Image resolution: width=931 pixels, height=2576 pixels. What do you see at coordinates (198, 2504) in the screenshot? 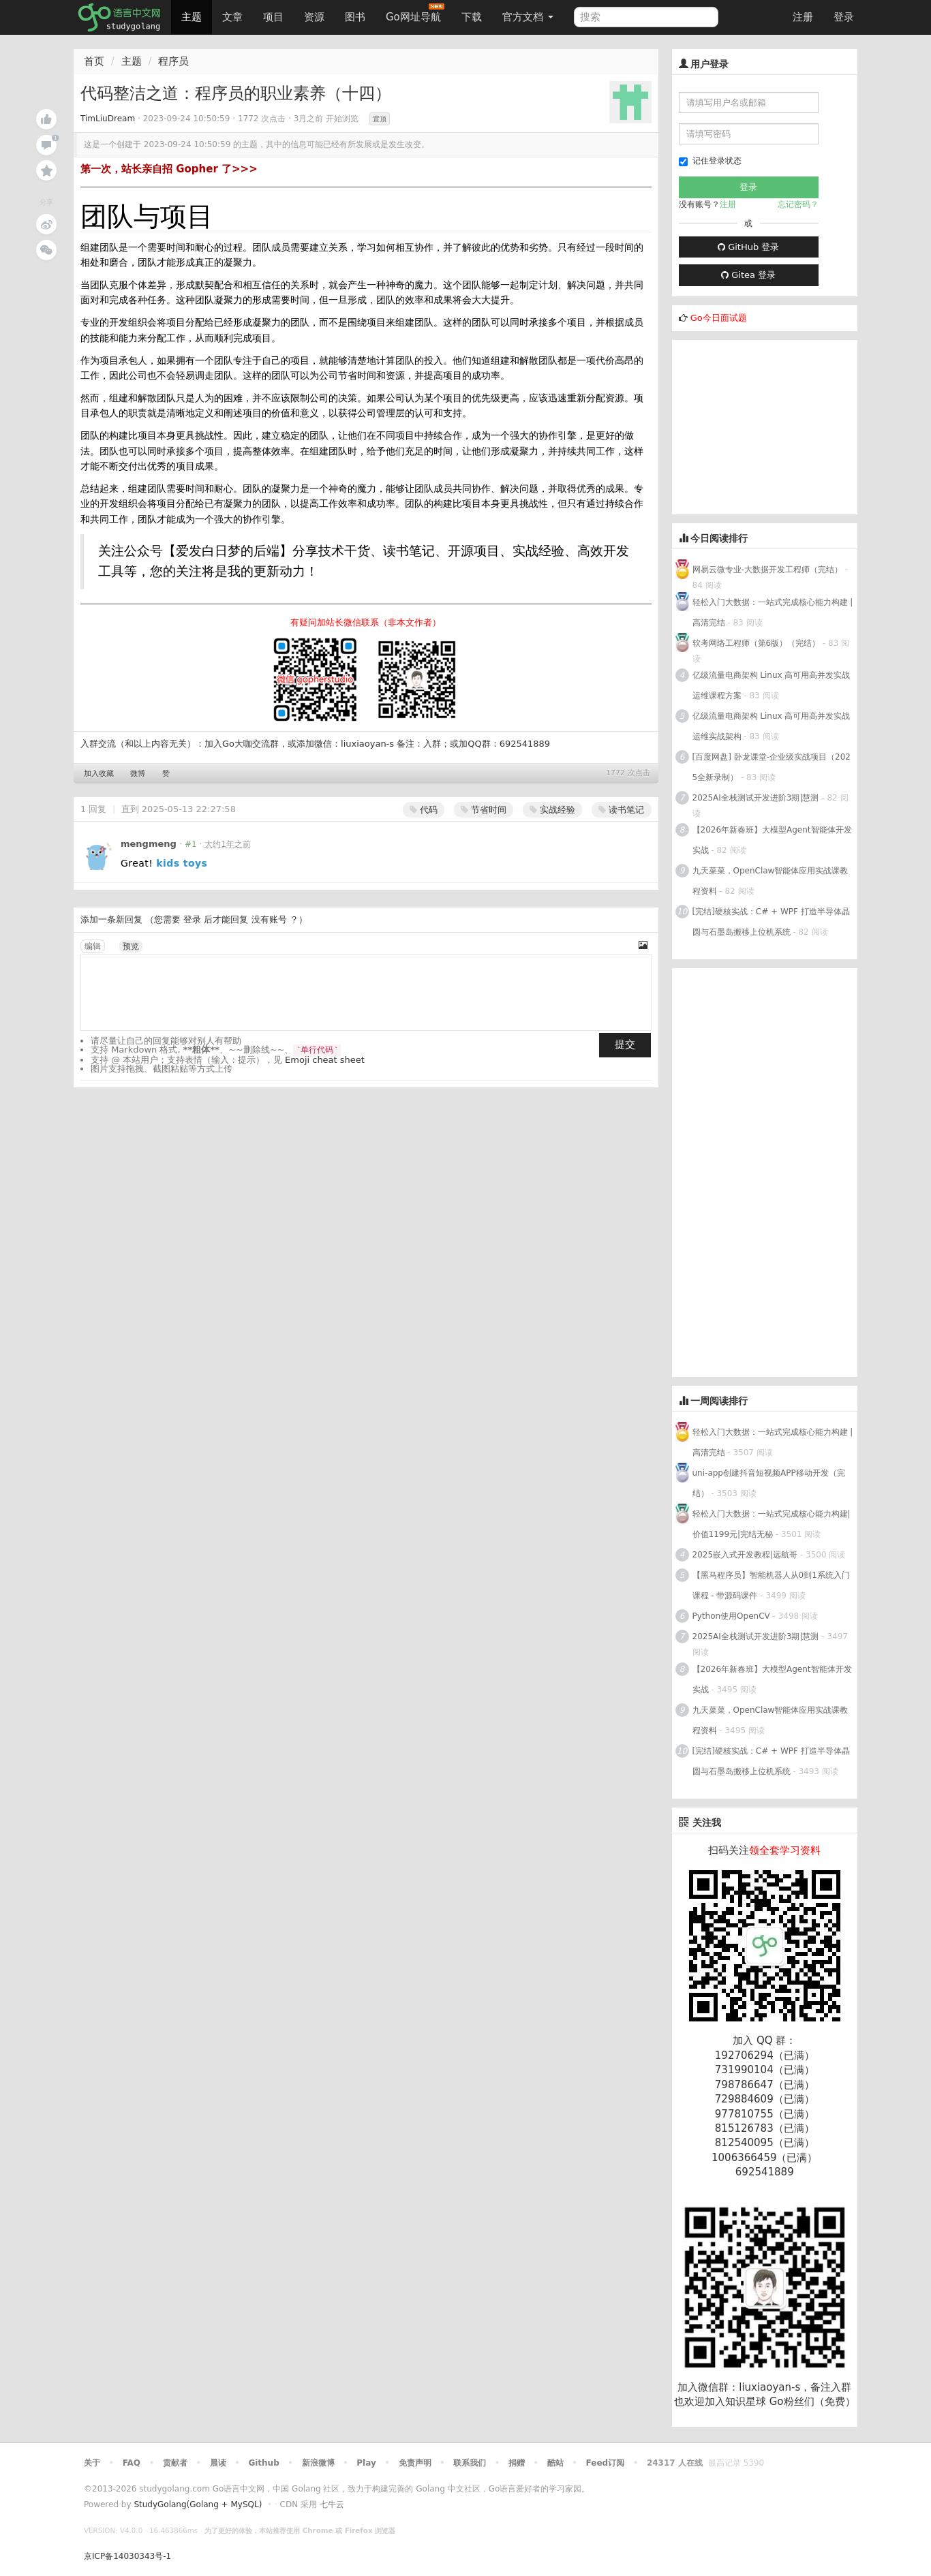
I see `StudyGolang(Golang + MySQL)` at bounding box center [198, 2504].